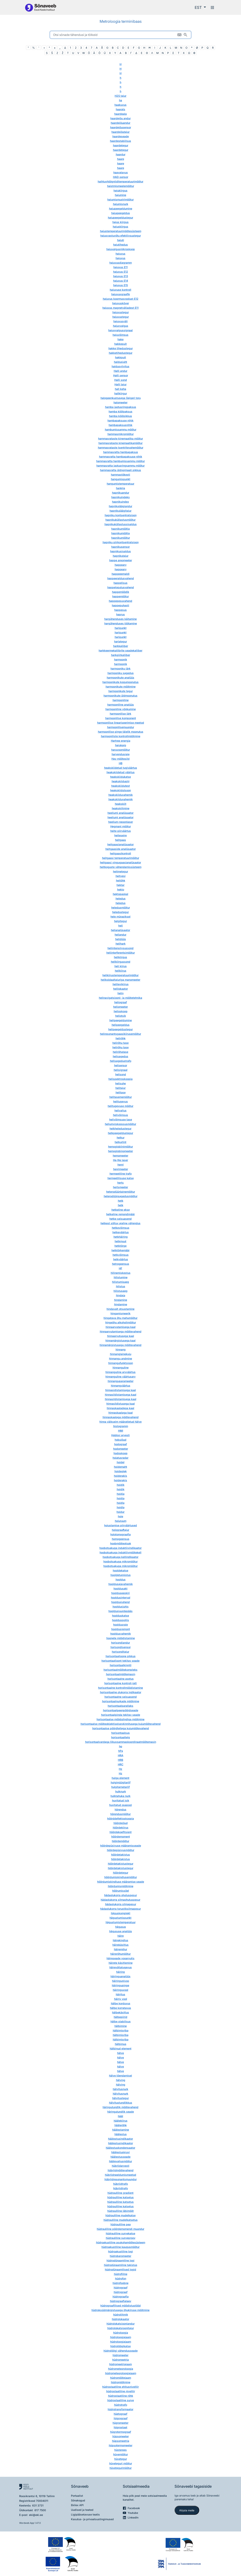 The height and width of the screenshot is (2576, 241). What do you see at coordinates (120, 1268) in the screenshot?
I see `HF` at bounding box center [120, 1268].